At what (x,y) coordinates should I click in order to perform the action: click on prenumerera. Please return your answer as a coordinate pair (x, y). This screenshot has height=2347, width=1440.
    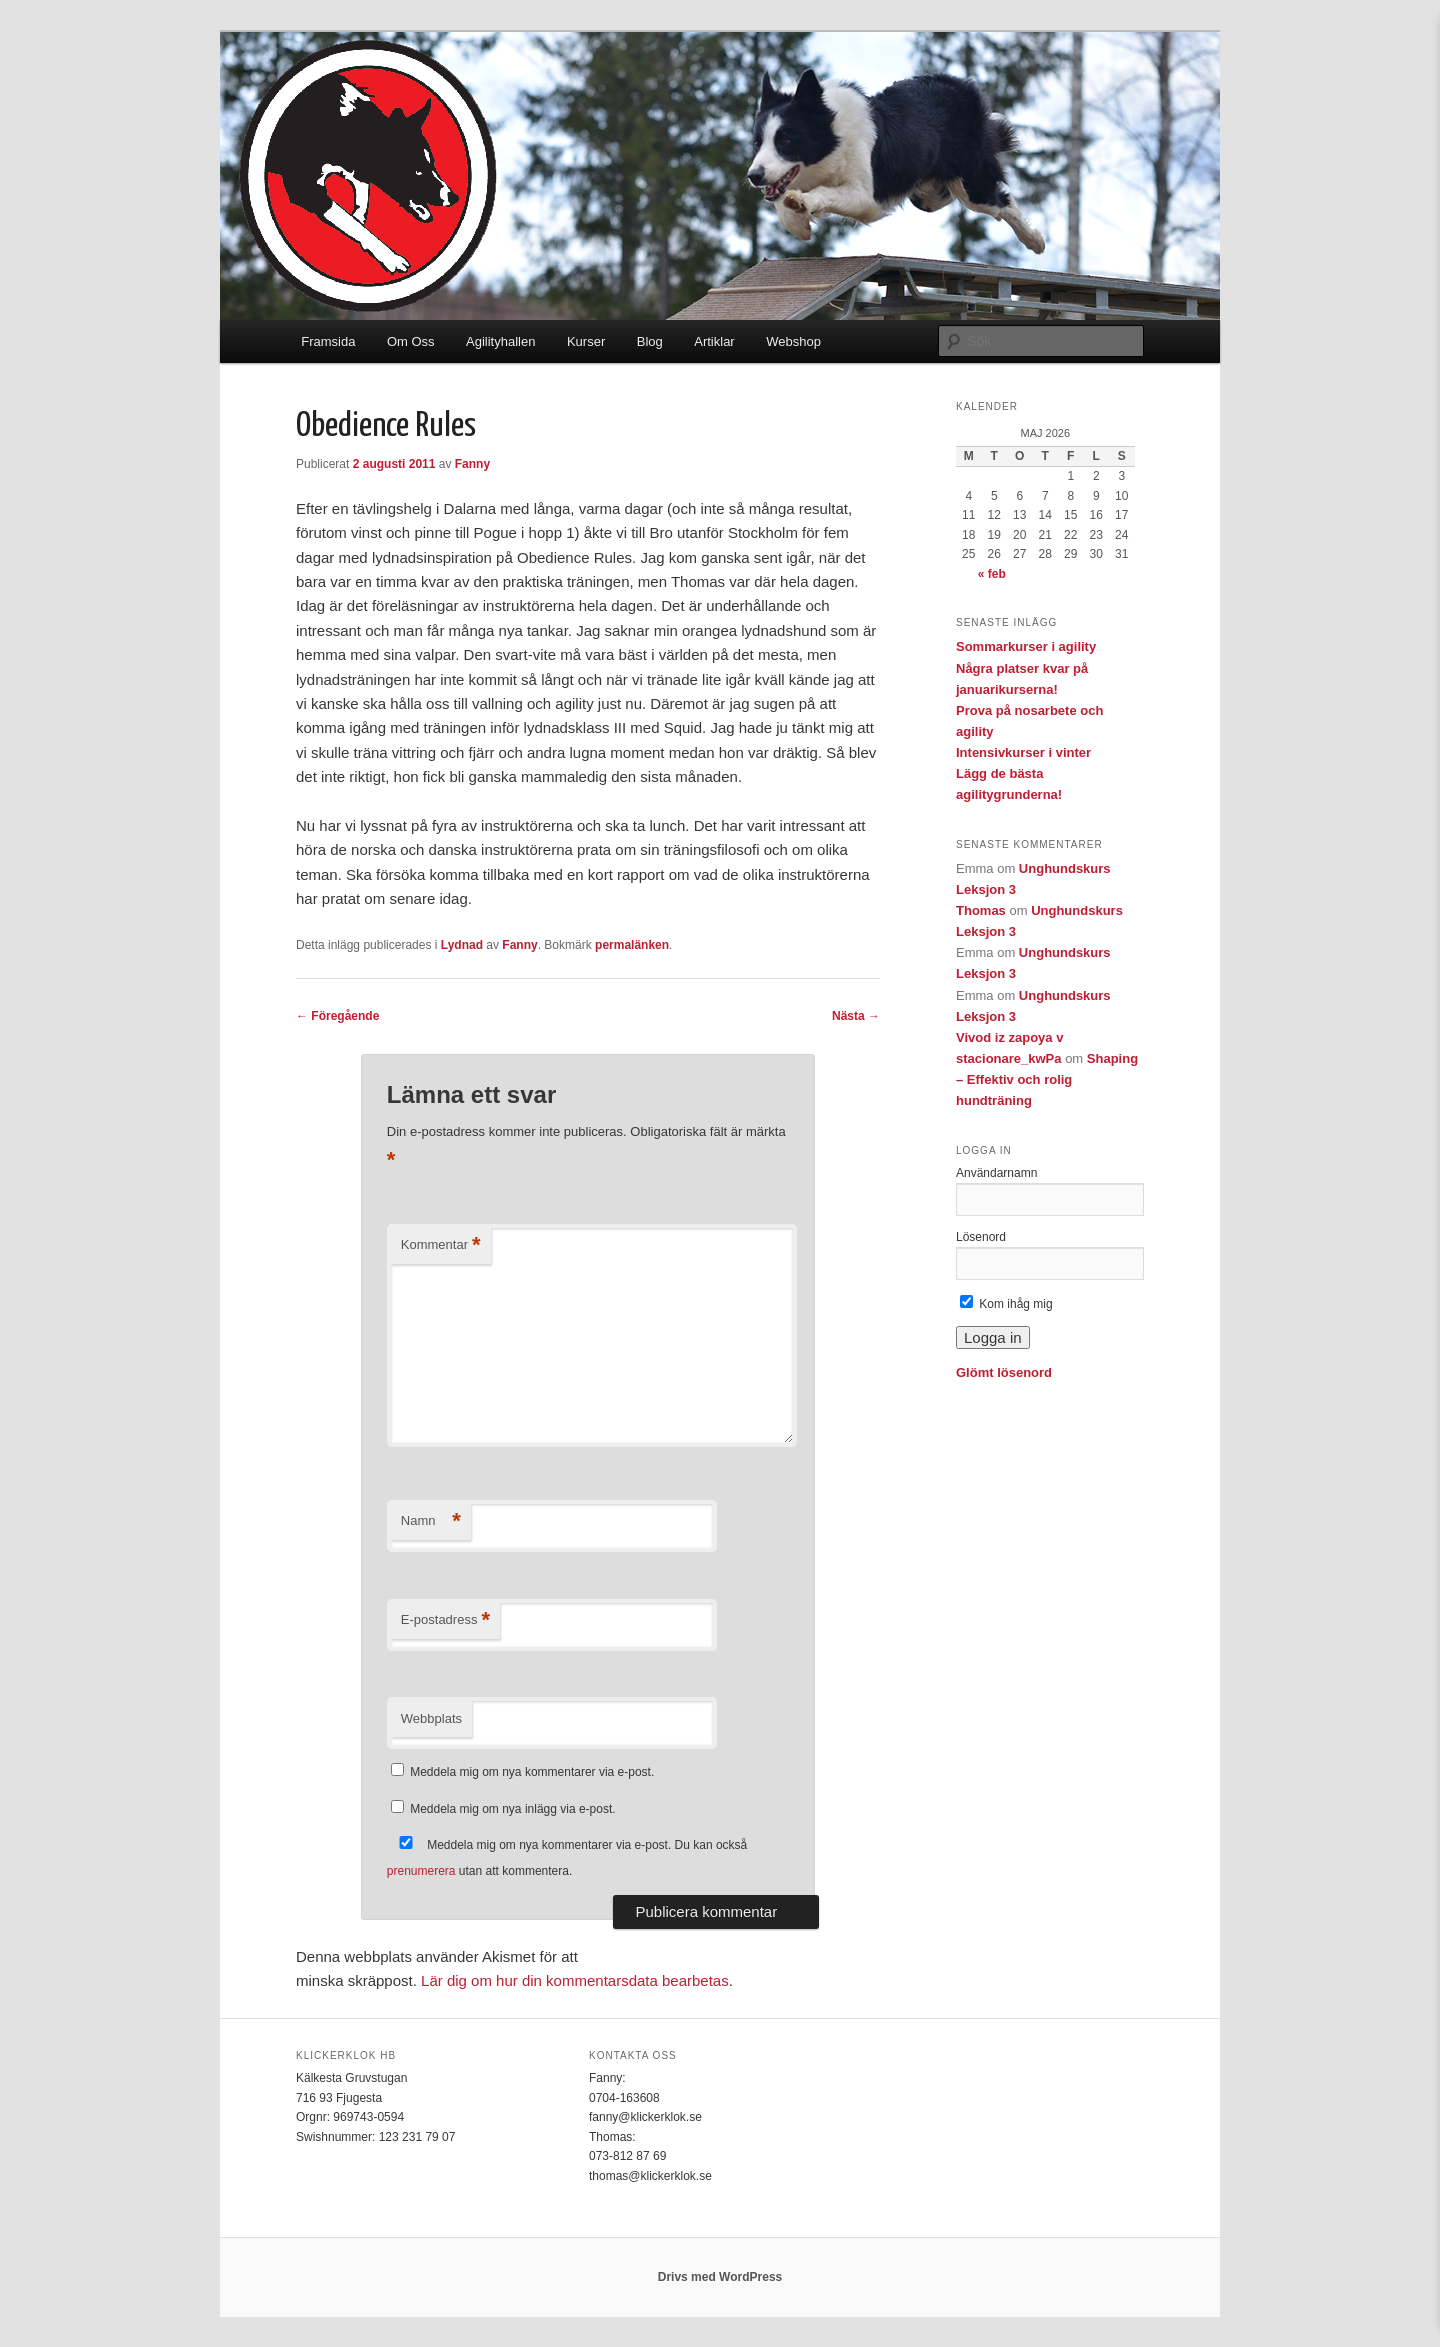
    Looking at the image, I should click on (421, 1871).